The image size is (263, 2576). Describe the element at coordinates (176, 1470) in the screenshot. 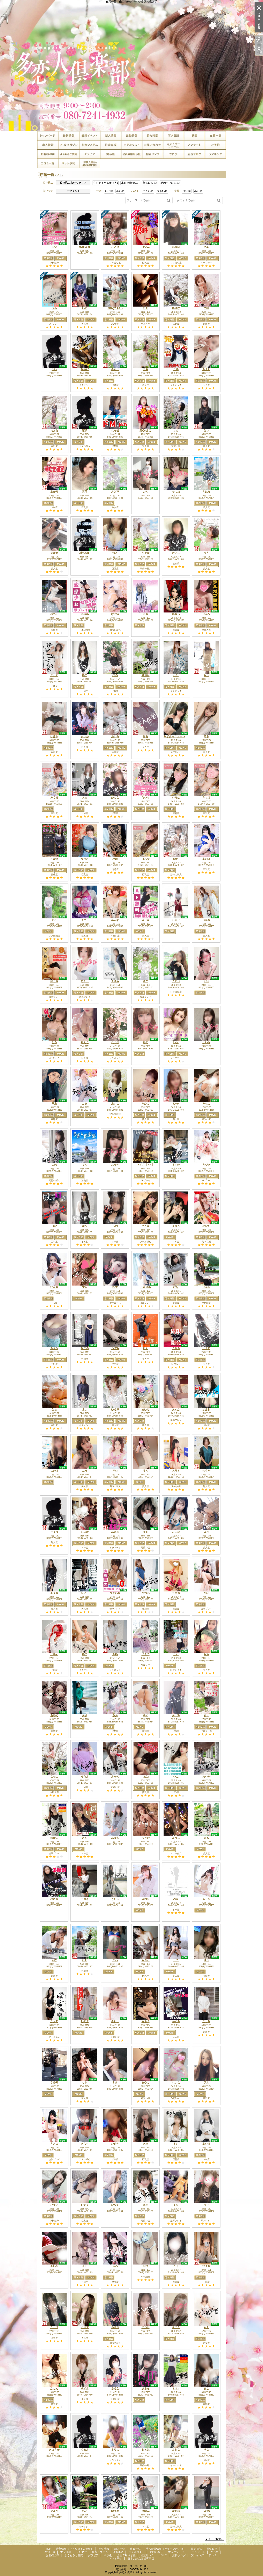

I see `ありす` at that location.